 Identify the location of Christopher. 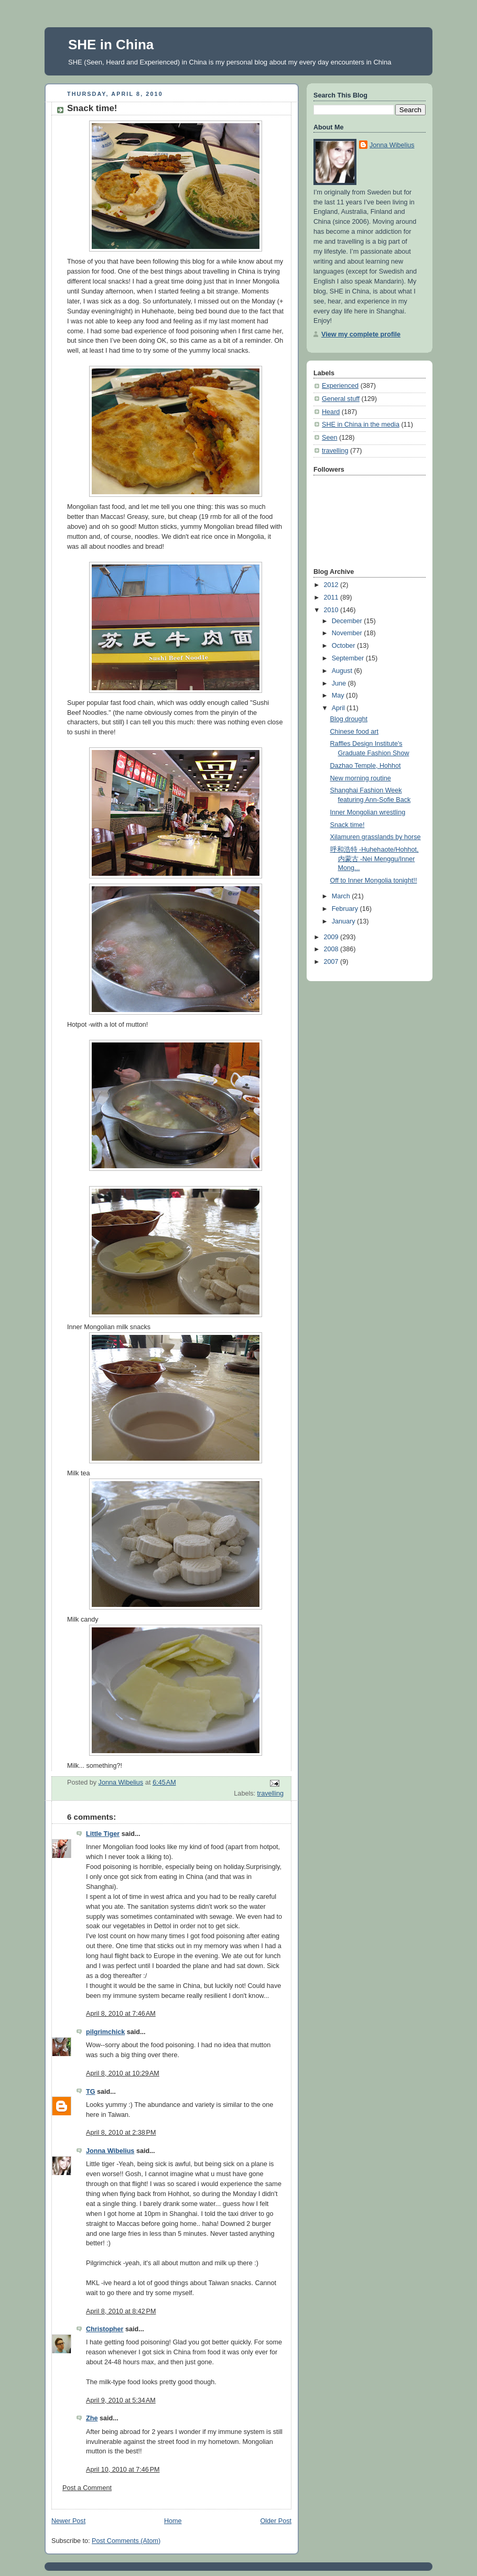
(104, 2329).